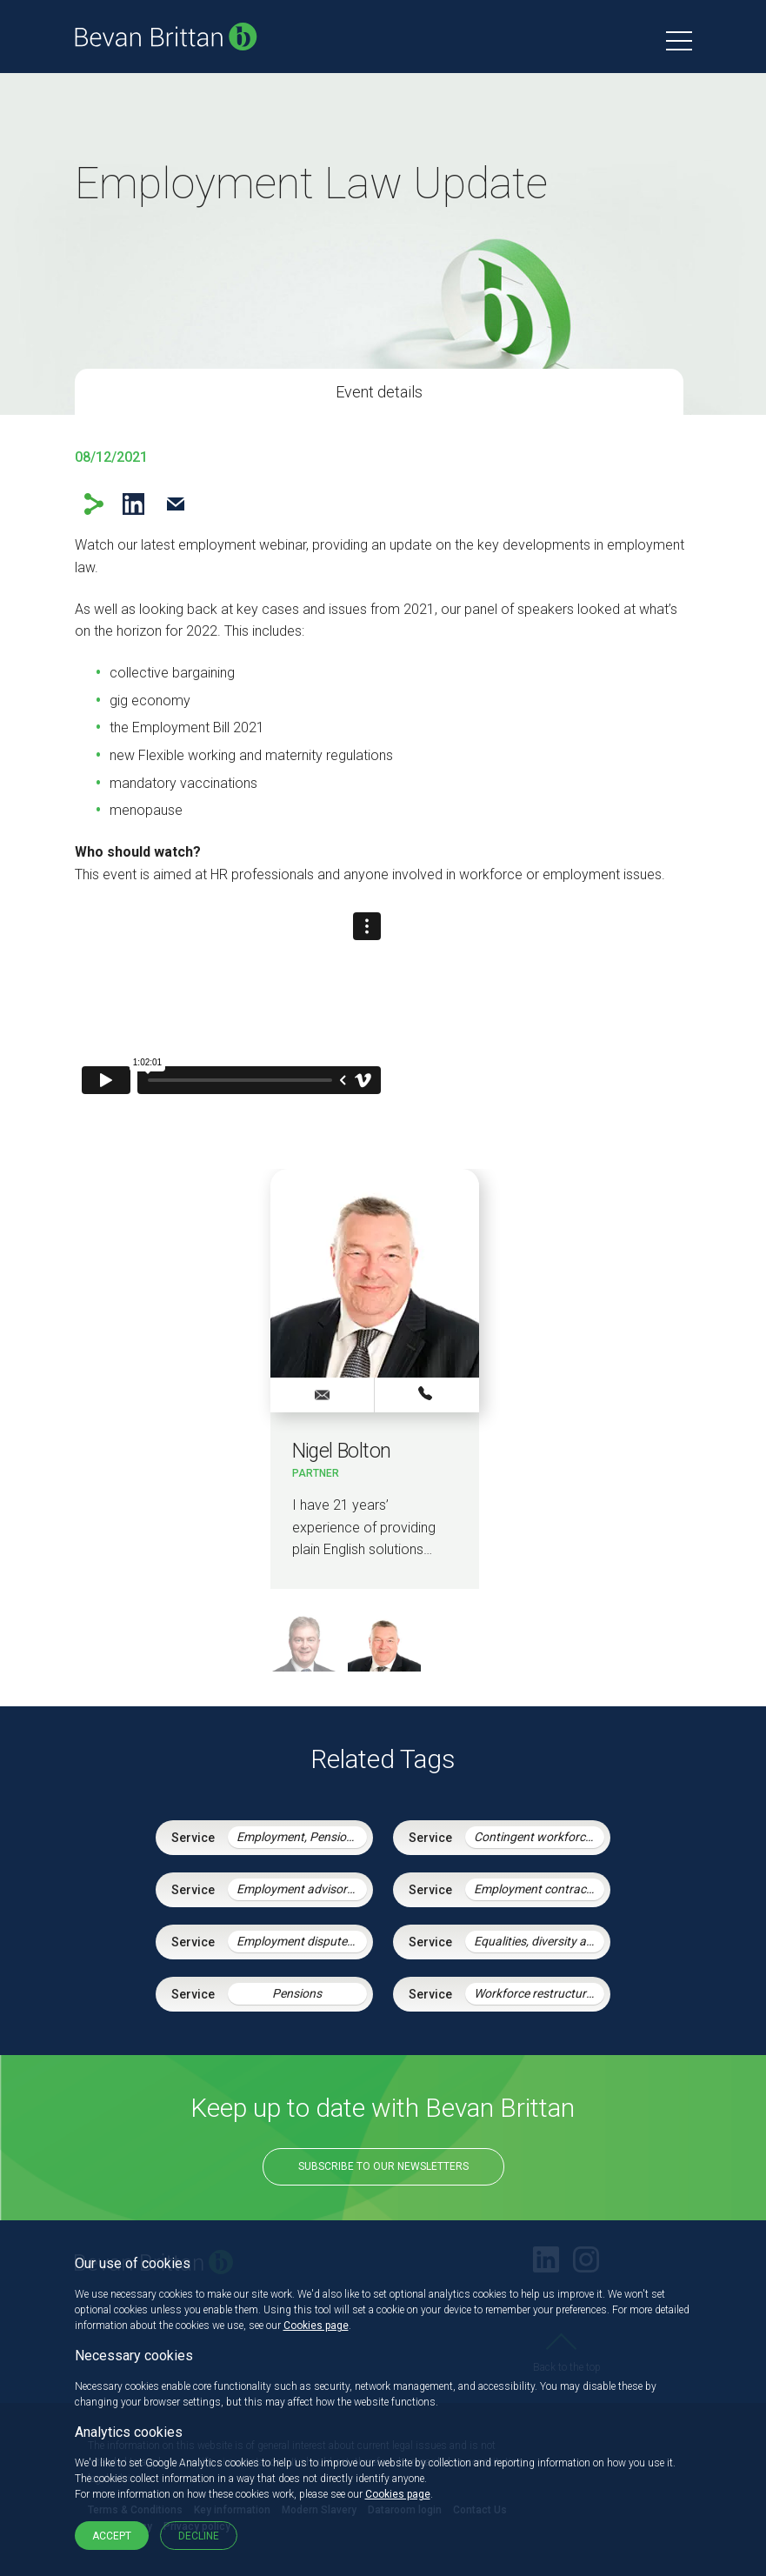 This screenshot has width=766, height=2576. Describe the element at coordinates (111, 2536) in the screenshot. I see `Accept` at that location.